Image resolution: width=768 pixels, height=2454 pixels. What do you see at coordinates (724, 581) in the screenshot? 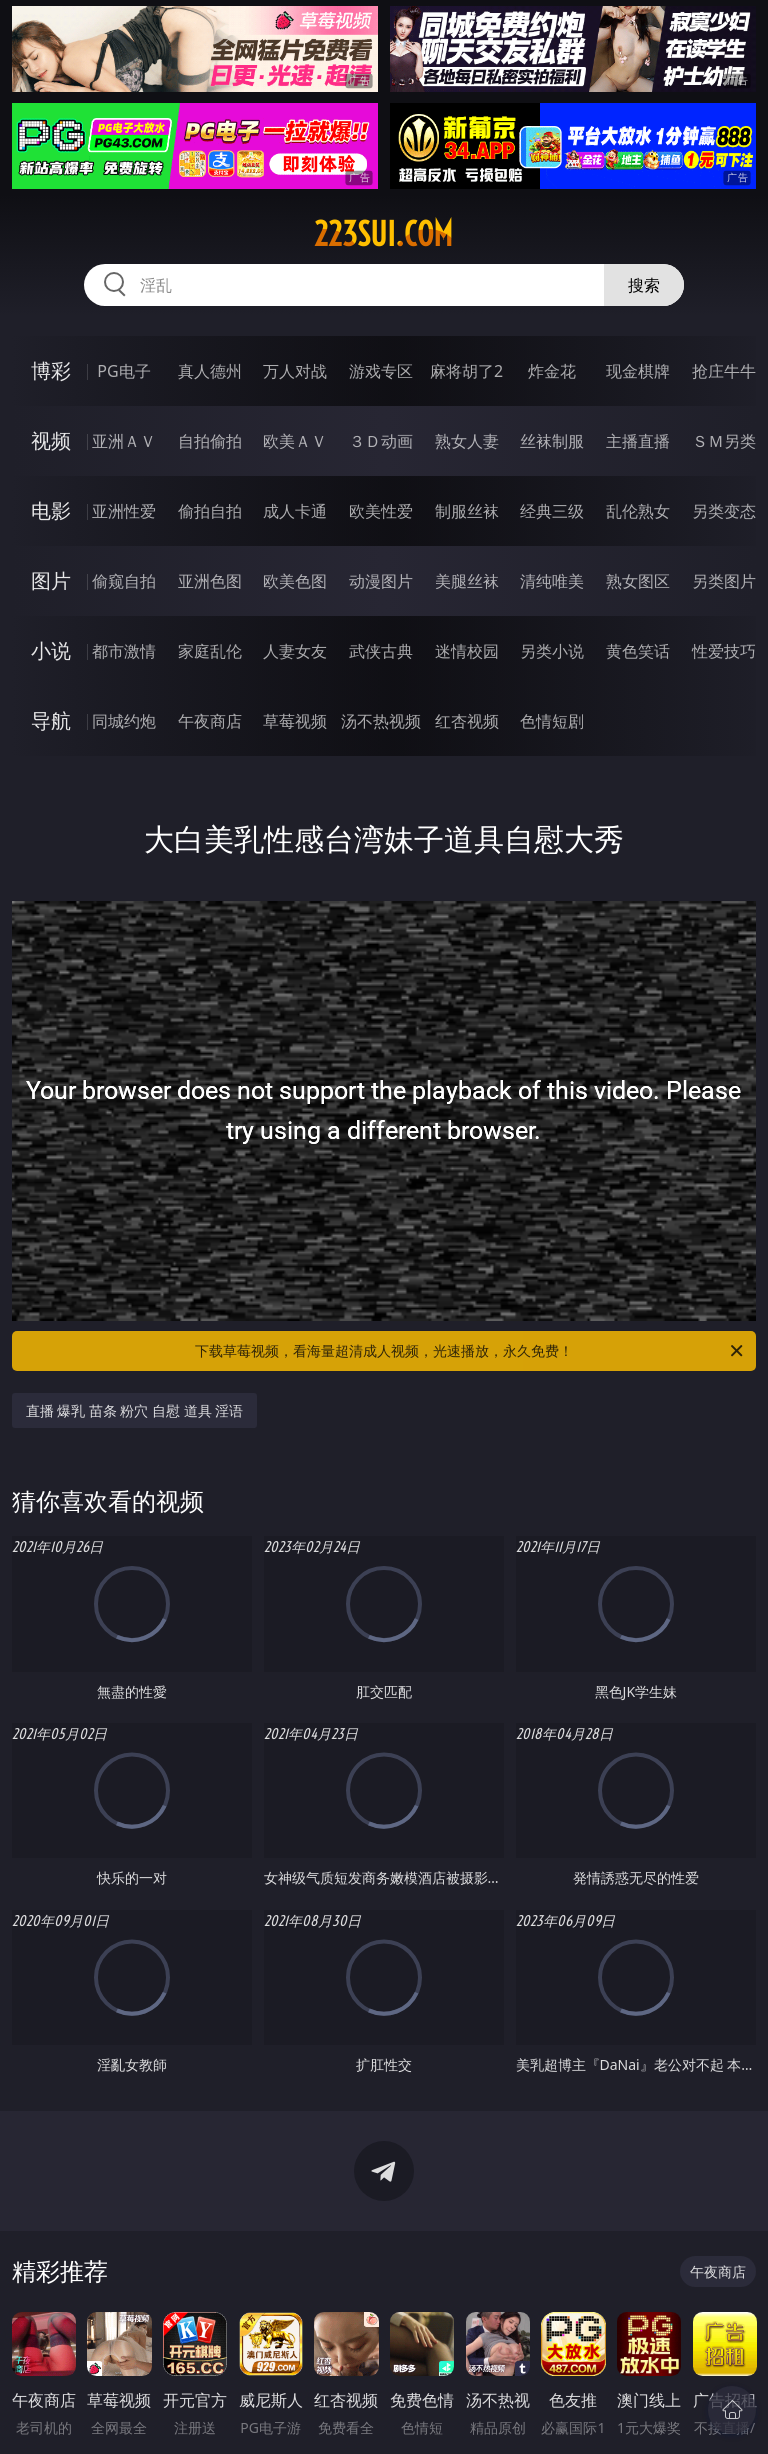
I see `另类图片` at bounding box center [724, 581].